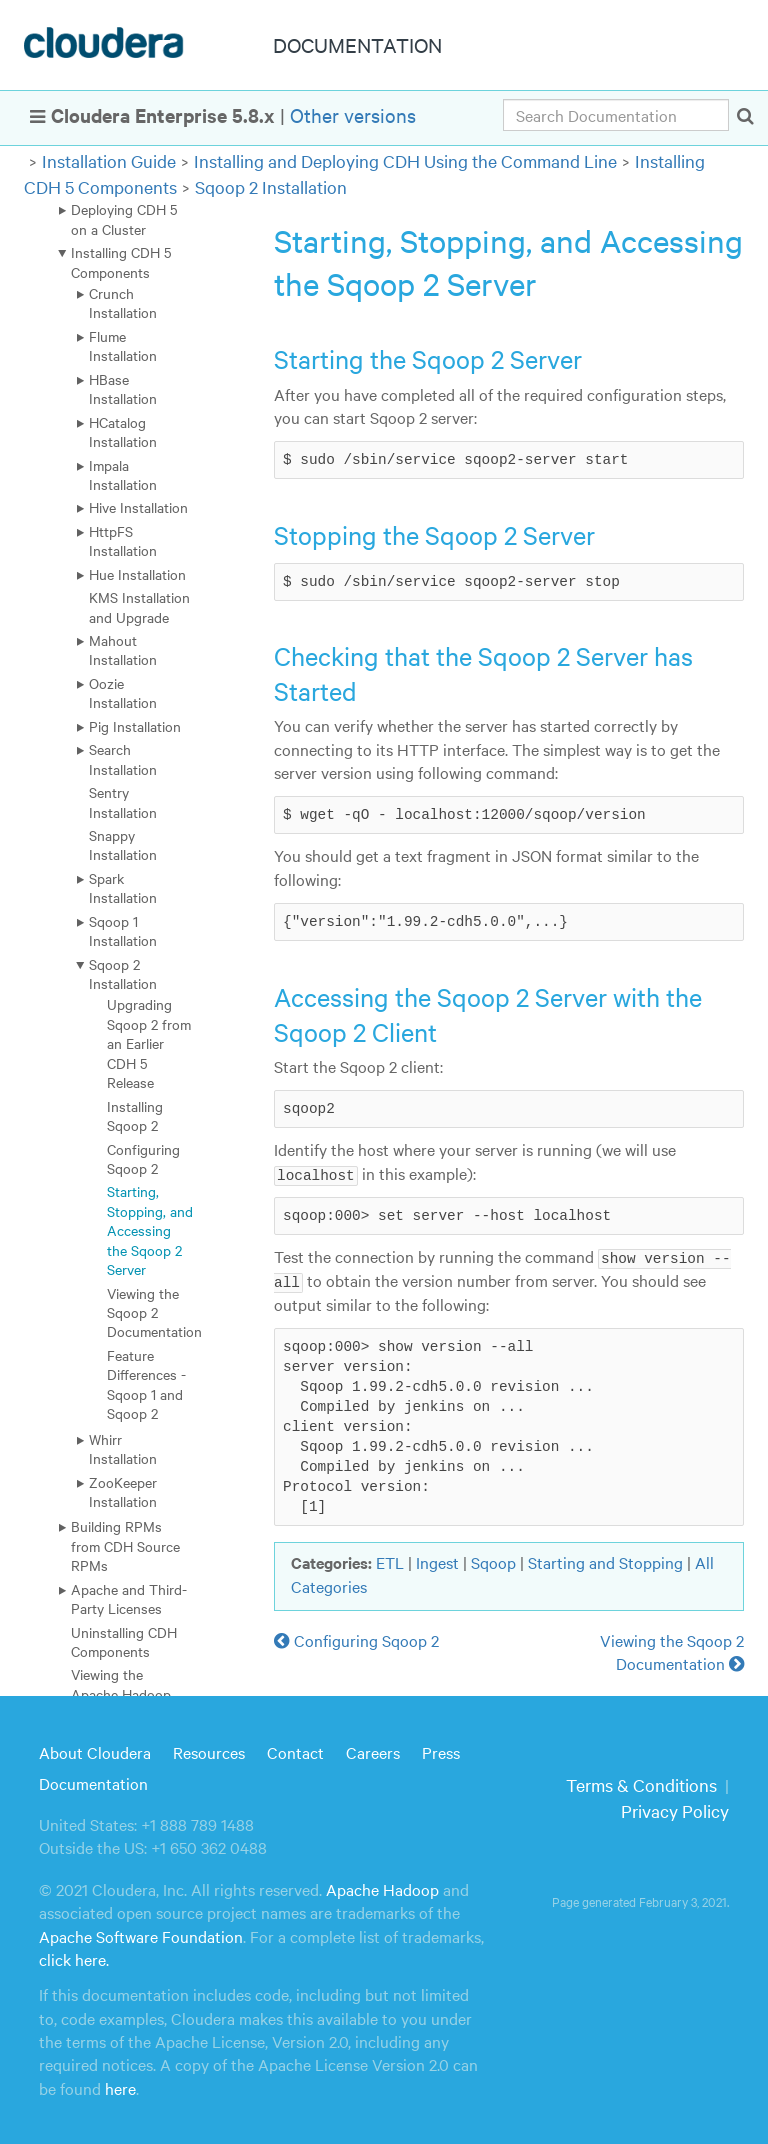 Image resolution: width=768 pixels, height=2144 pixels. I want to click on Search Installation, so click(123, 758).